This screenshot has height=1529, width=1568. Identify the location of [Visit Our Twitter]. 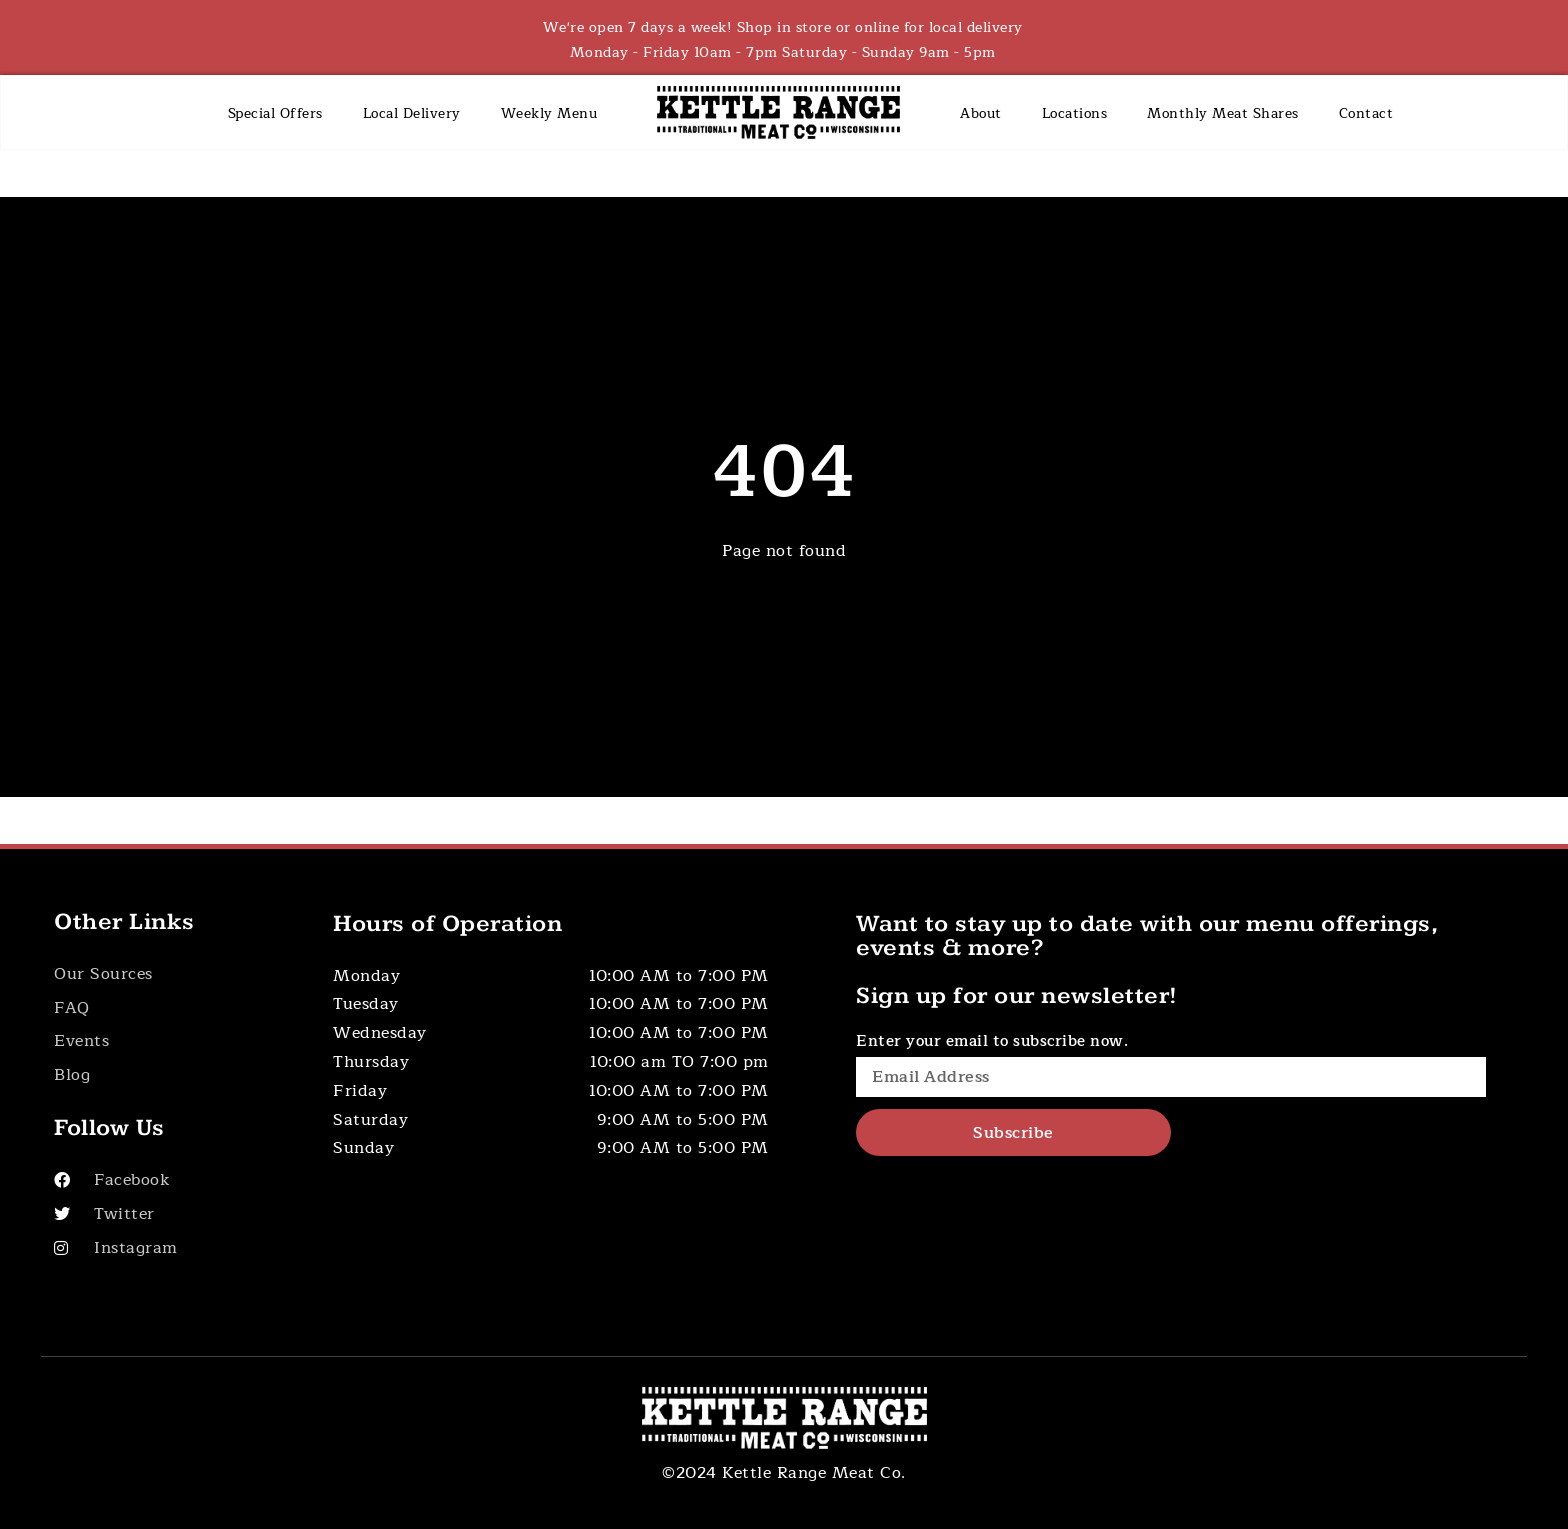
(172, 1214).